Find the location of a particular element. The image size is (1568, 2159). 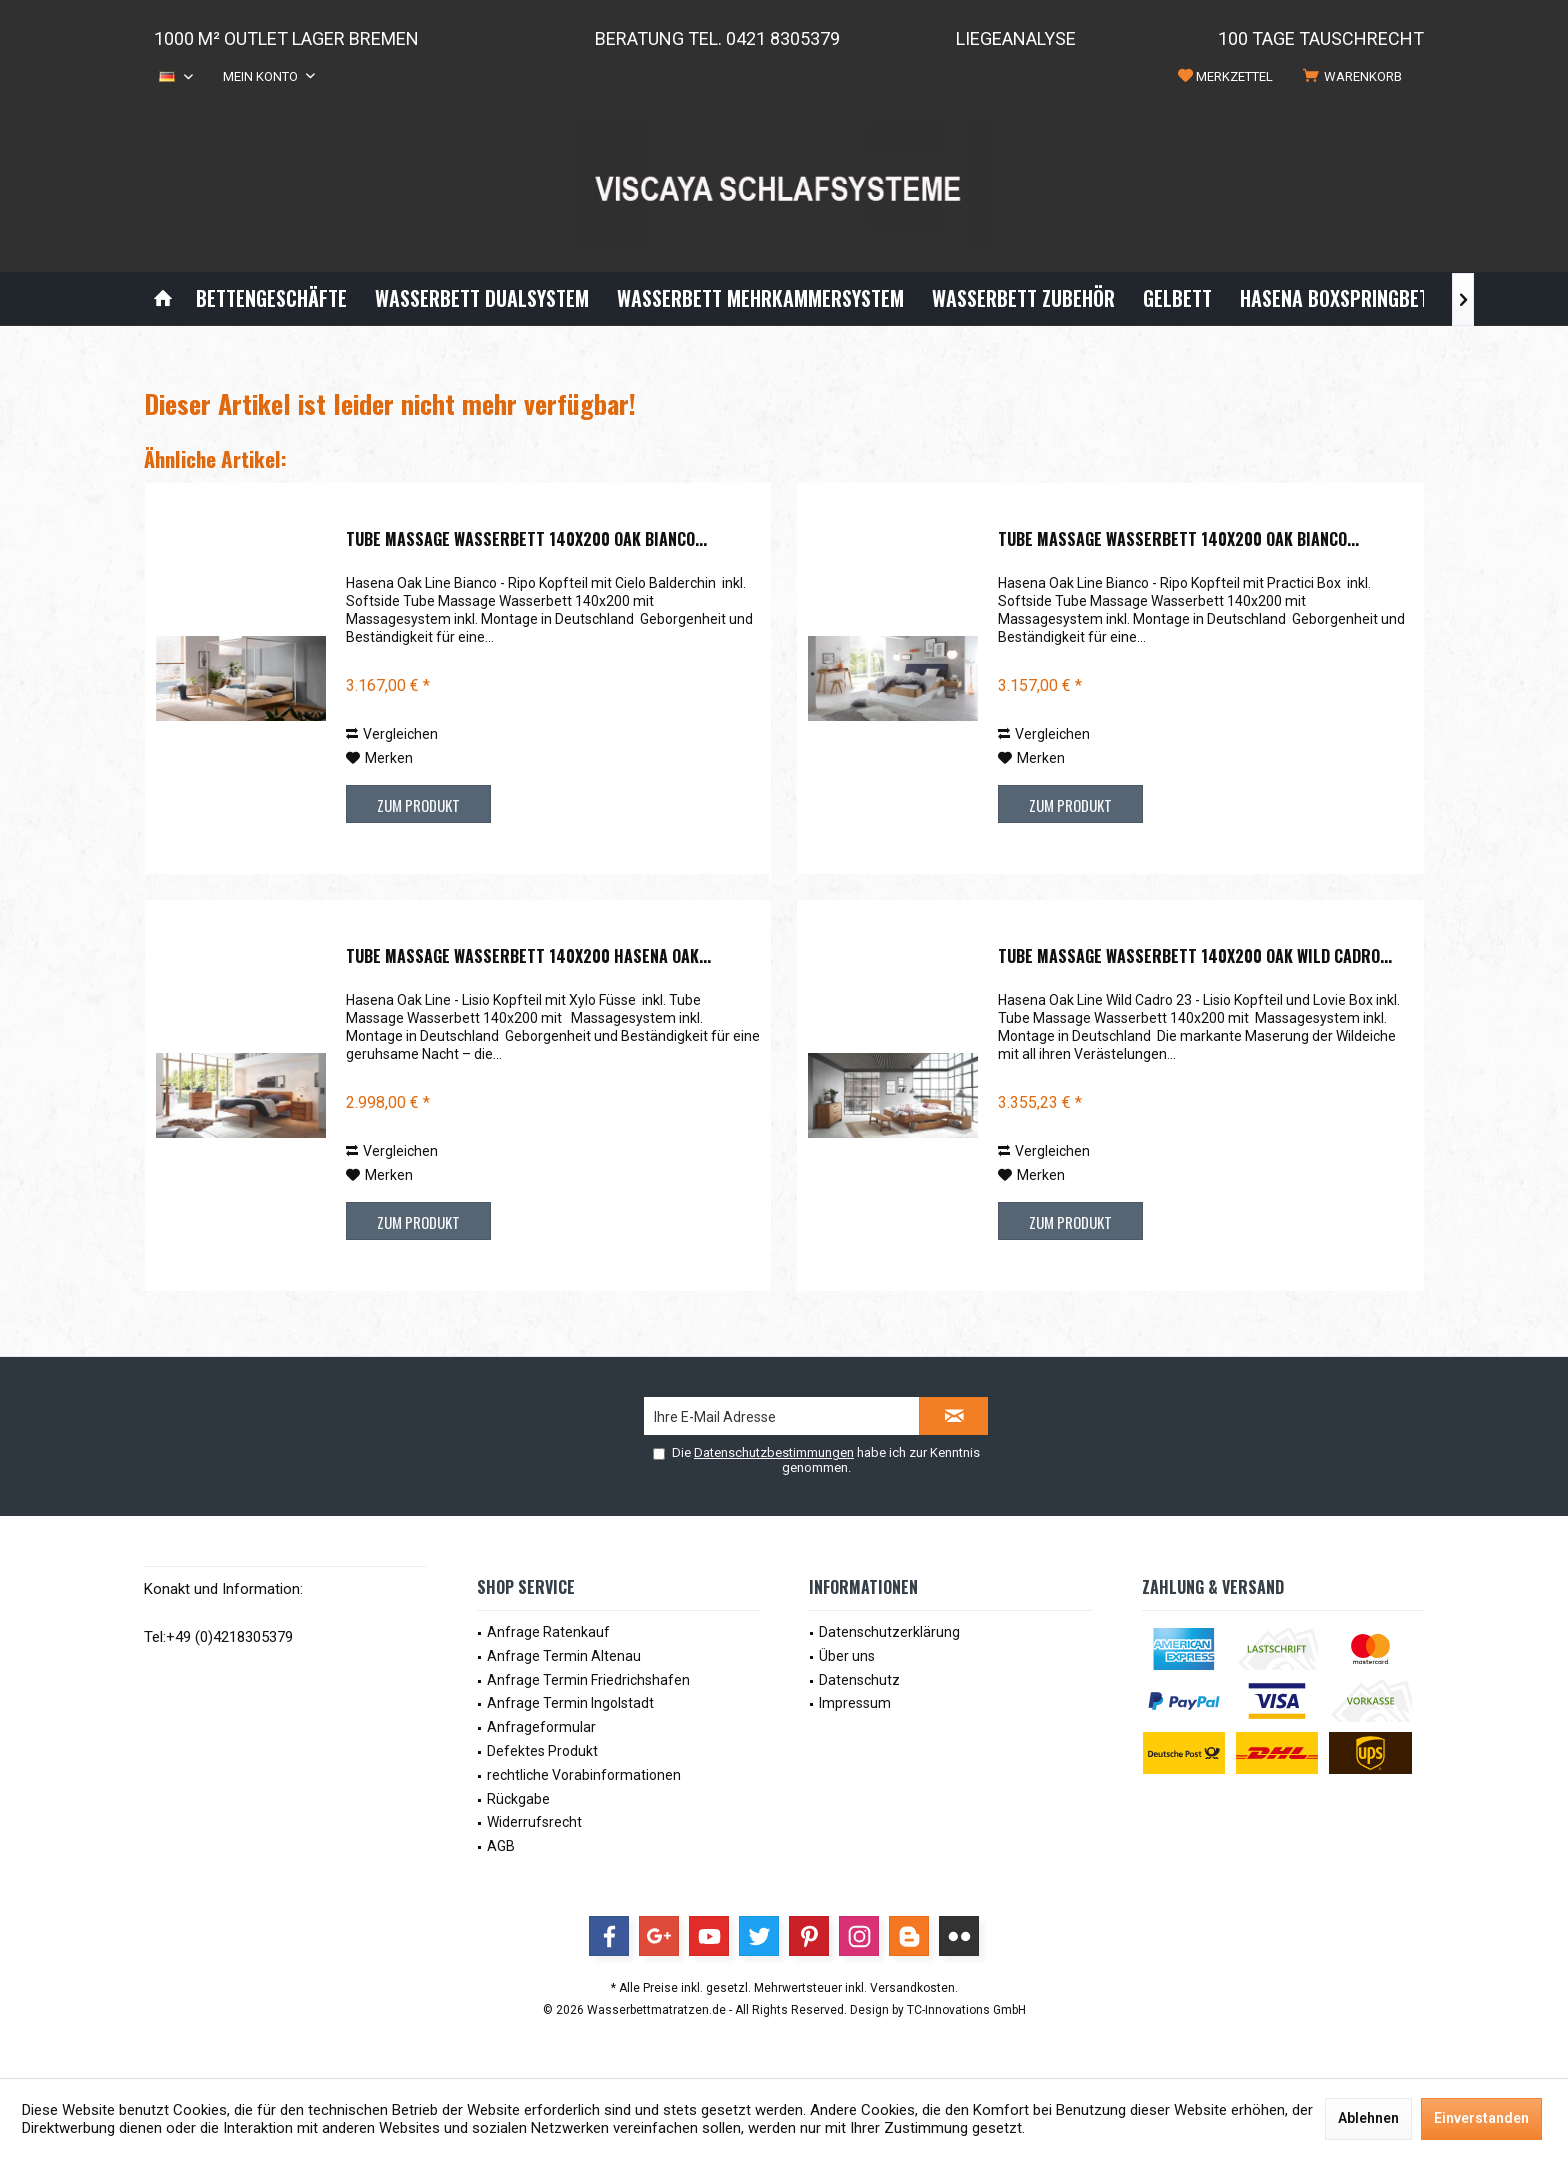

TC-Innovations GmbH is located at coordinates (966, 2010).